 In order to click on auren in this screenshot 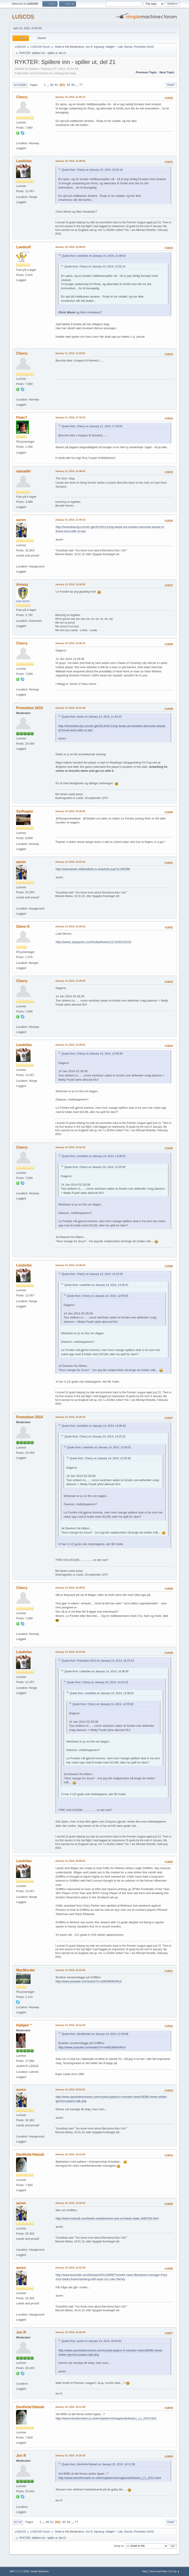, I will do `click(21, 520)`.